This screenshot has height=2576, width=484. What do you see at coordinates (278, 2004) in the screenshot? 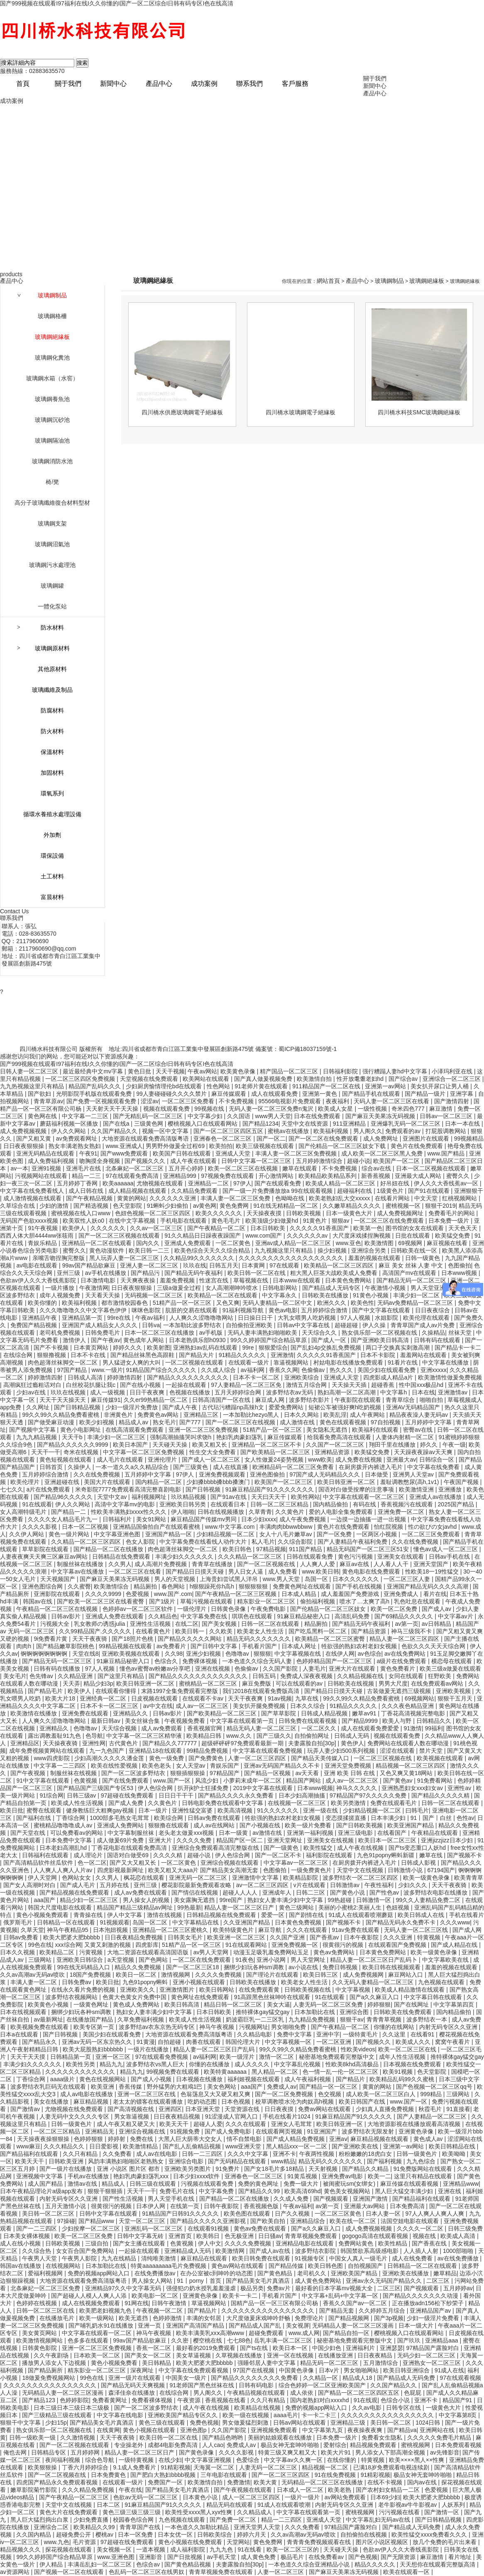
I see `美女大逼` at bounding box center [278, 2004].